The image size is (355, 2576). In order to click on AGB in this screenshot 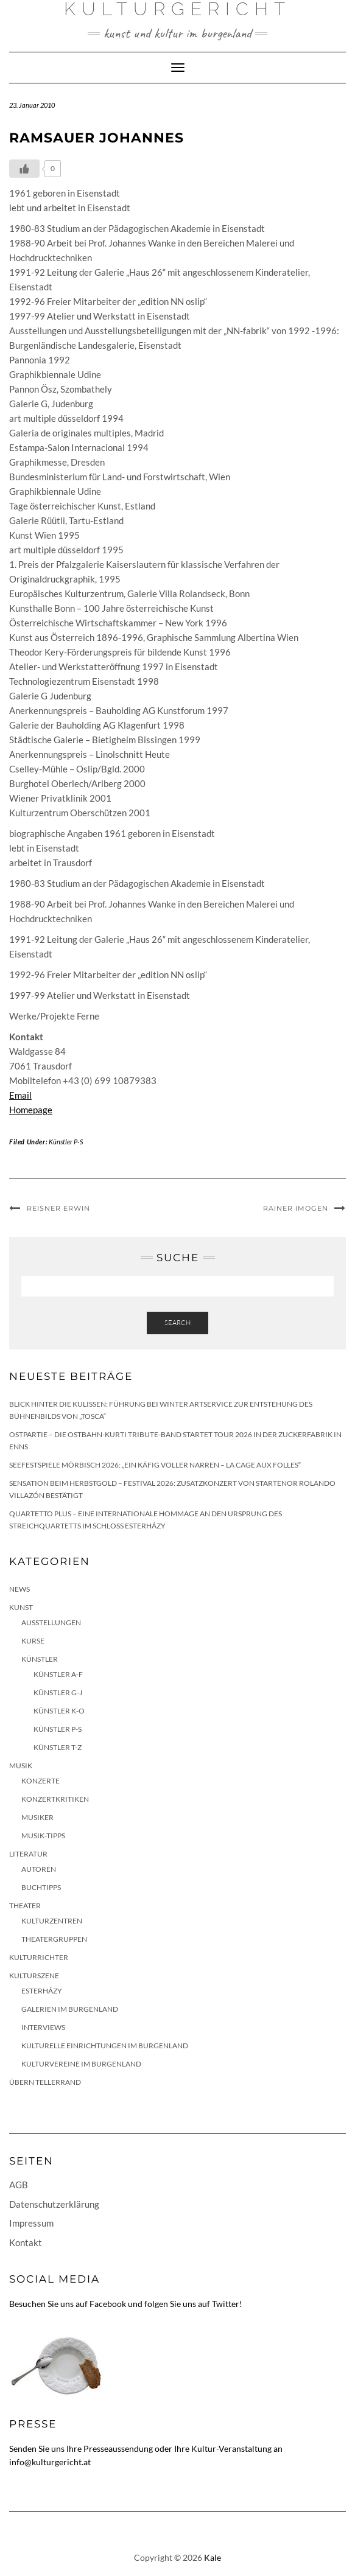, I will do `click(18, 2184)`.